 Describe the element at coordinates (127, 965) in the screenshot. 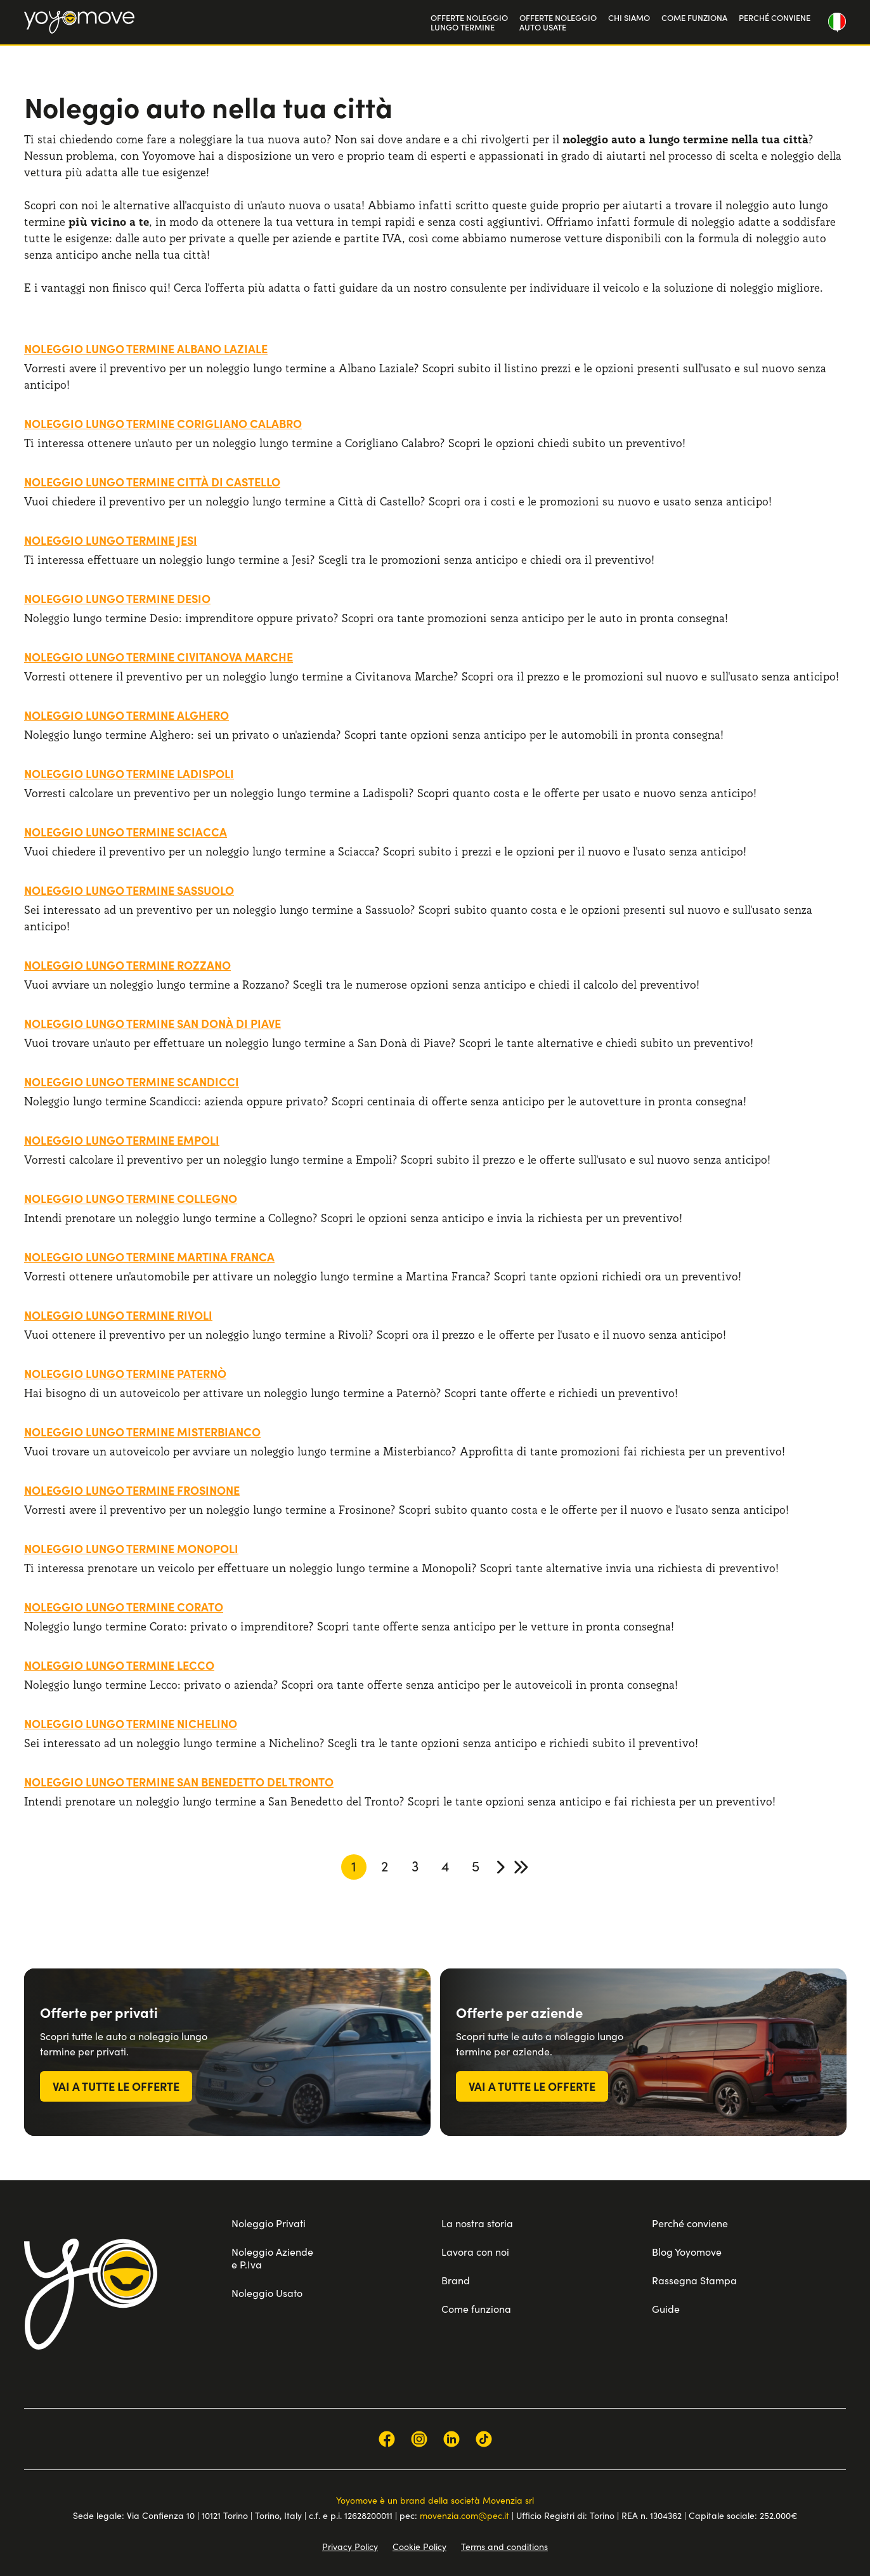

I see `Noleggio lungo termine Rozzano` at that location.